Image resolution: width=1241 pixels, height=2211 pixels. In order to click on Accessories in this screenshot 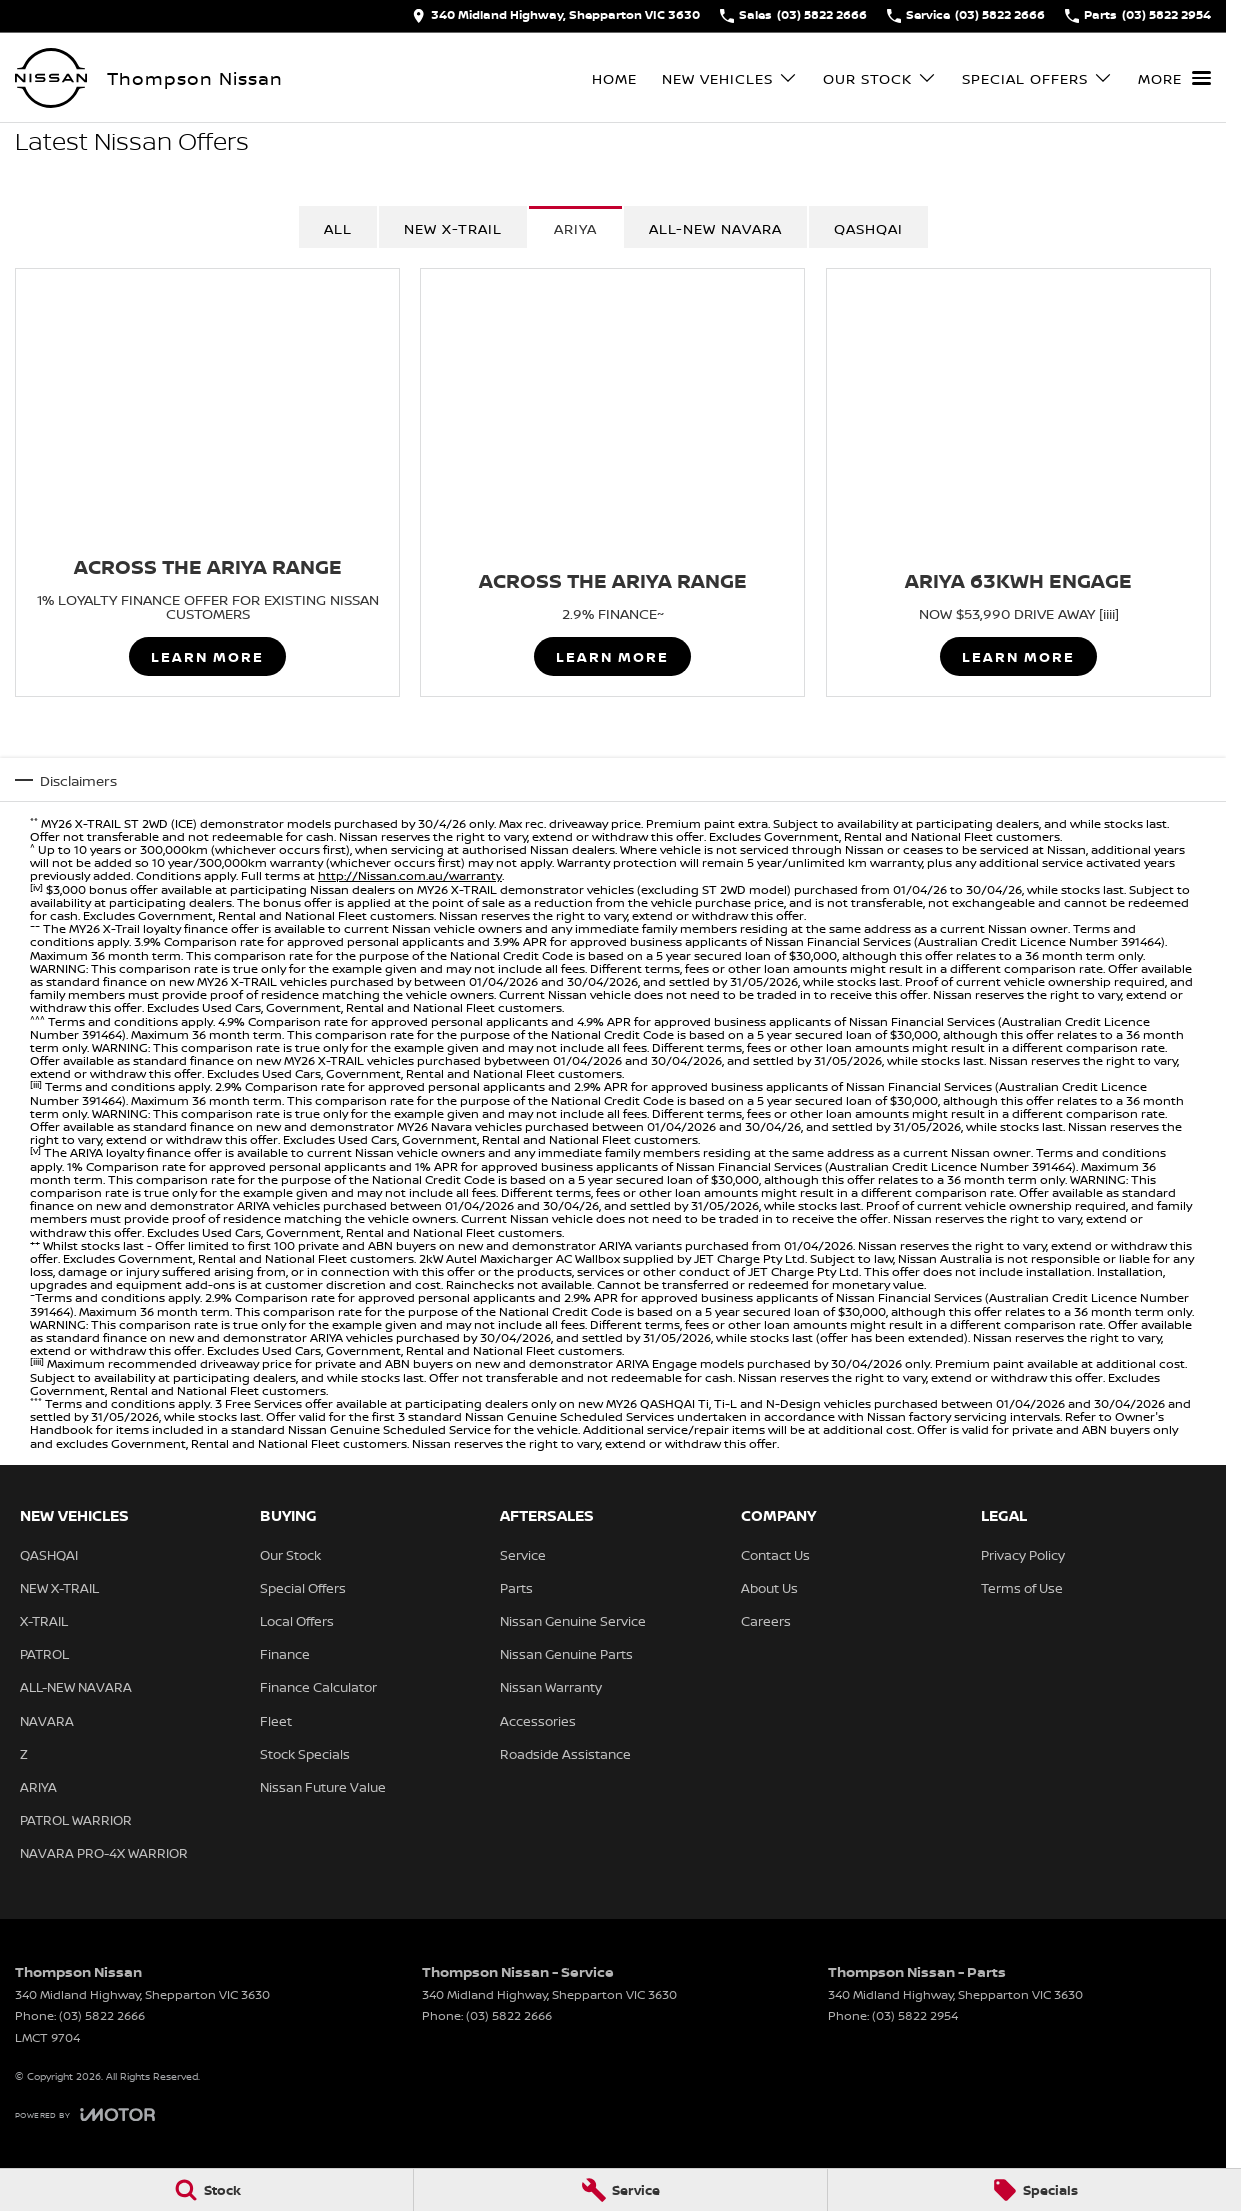, I will do `click(538, 1721)`.